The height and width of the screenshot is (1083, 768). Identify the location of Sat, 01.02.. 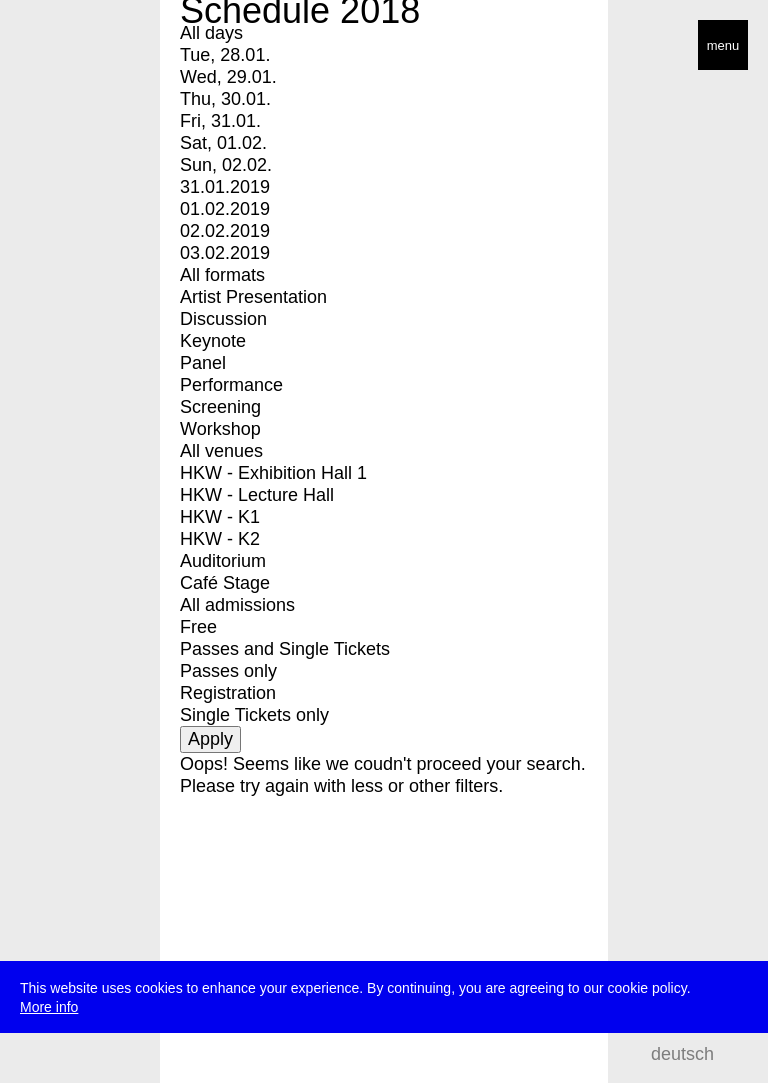
(223, 143).